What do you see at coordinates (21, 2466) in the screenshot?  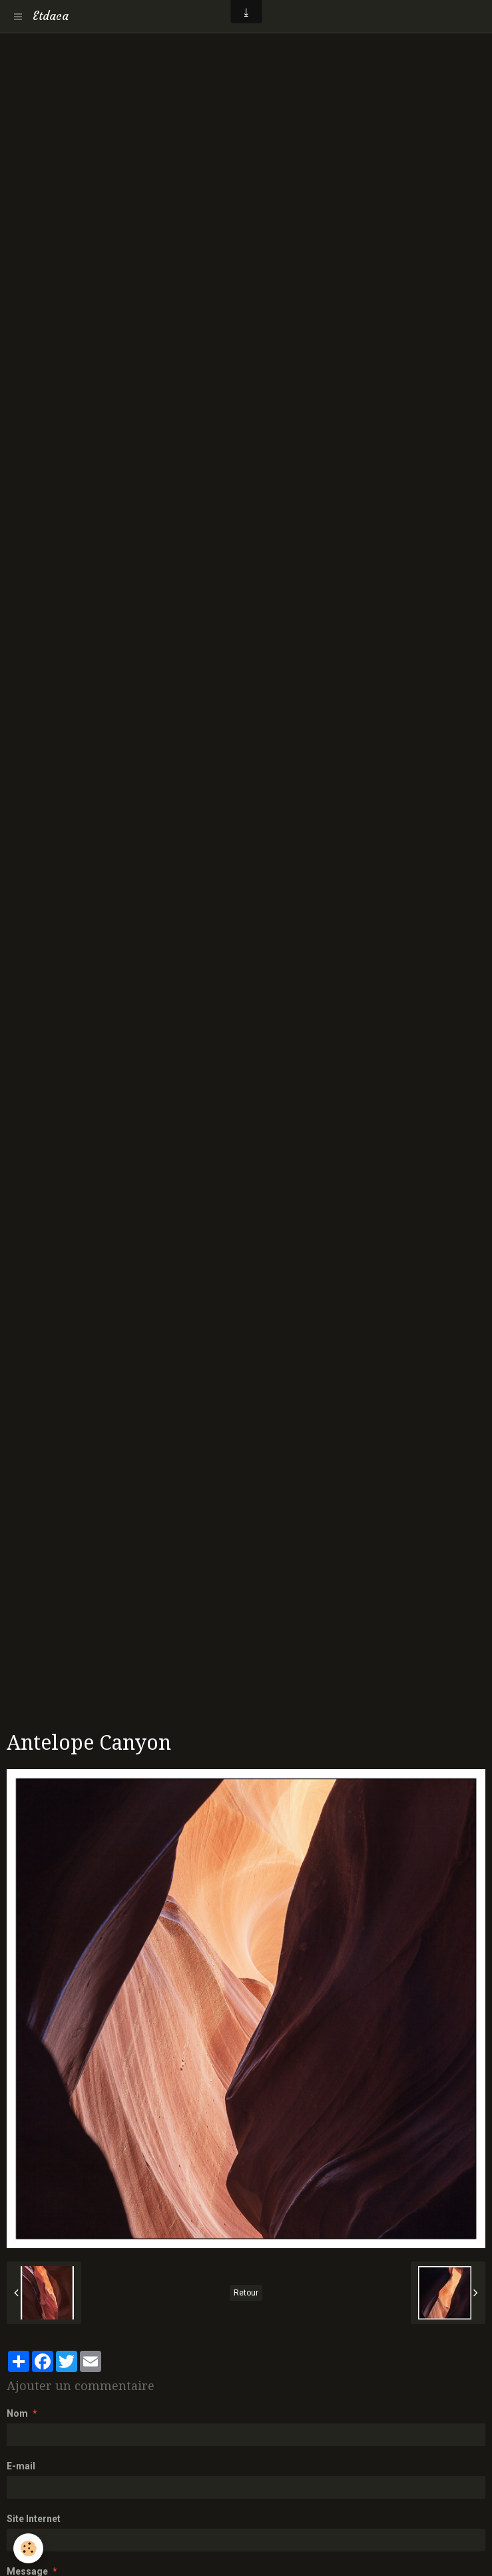 I see `E-mail` at bounding box center [21, 2466].